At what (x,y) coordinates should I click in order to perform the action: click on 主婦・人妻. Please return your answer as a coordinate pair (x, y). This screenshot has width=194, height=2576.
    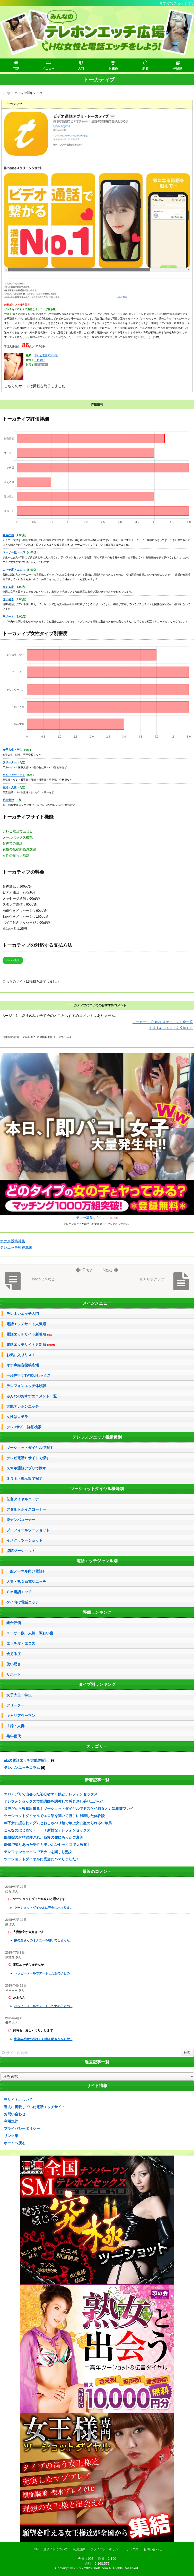
    Looking at the image, I should click on (10, 787).